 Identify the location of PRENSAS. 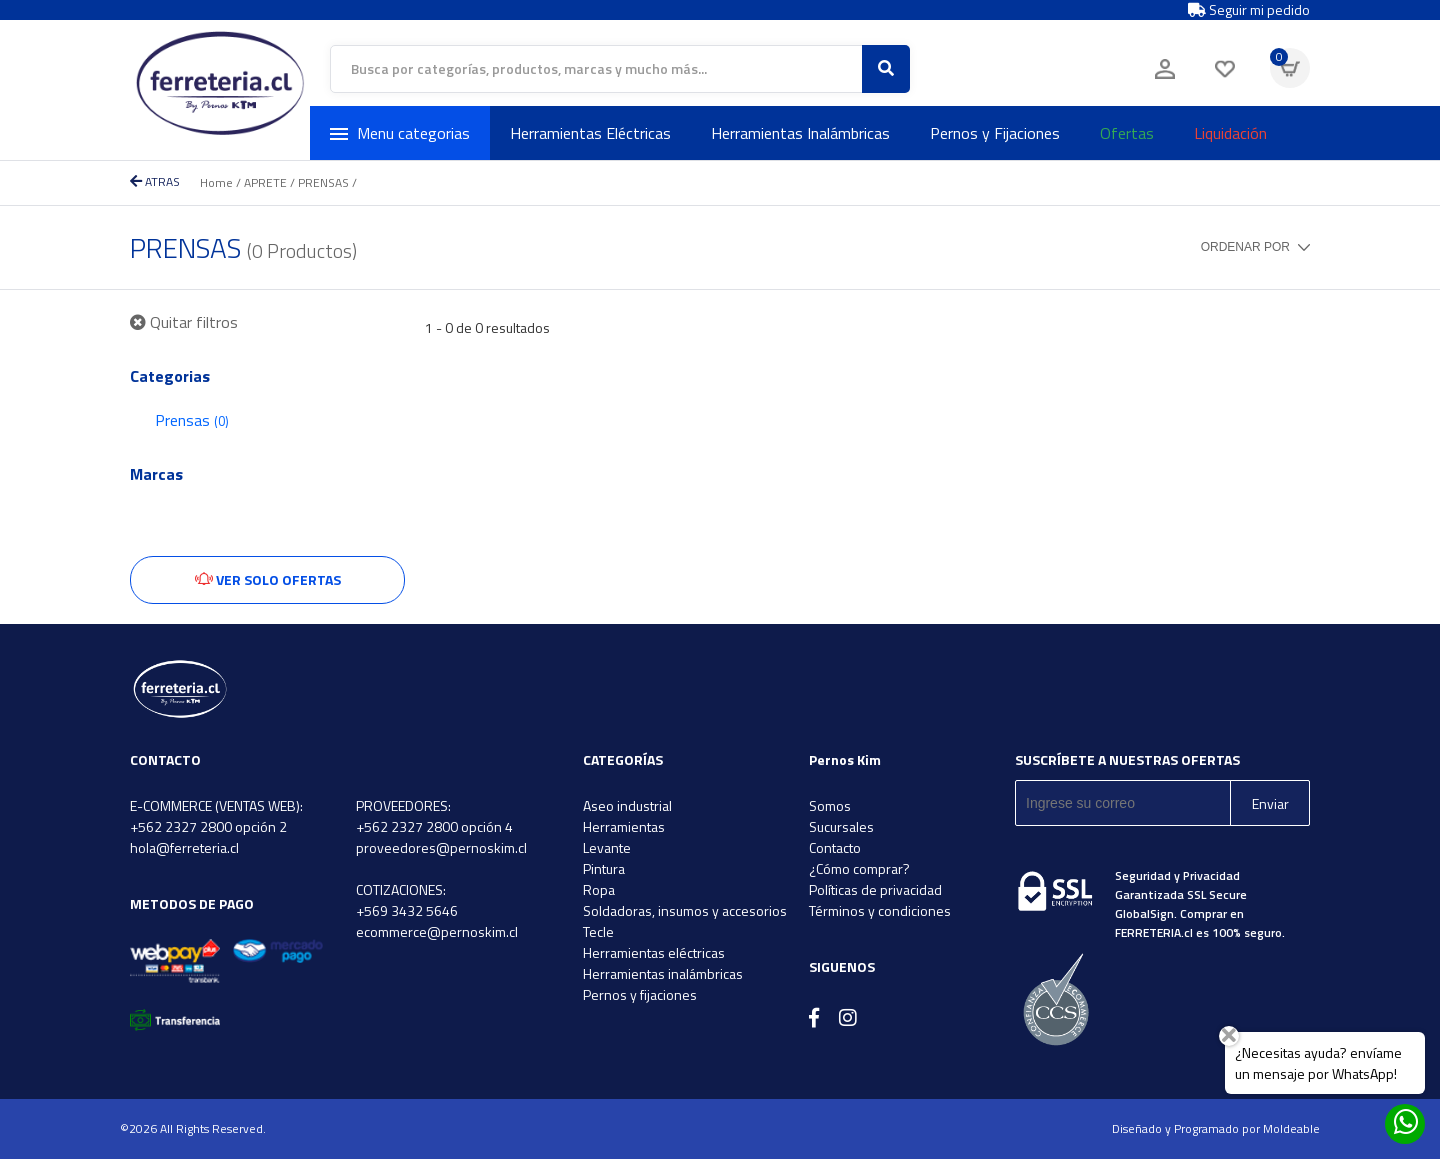
(323, 182).